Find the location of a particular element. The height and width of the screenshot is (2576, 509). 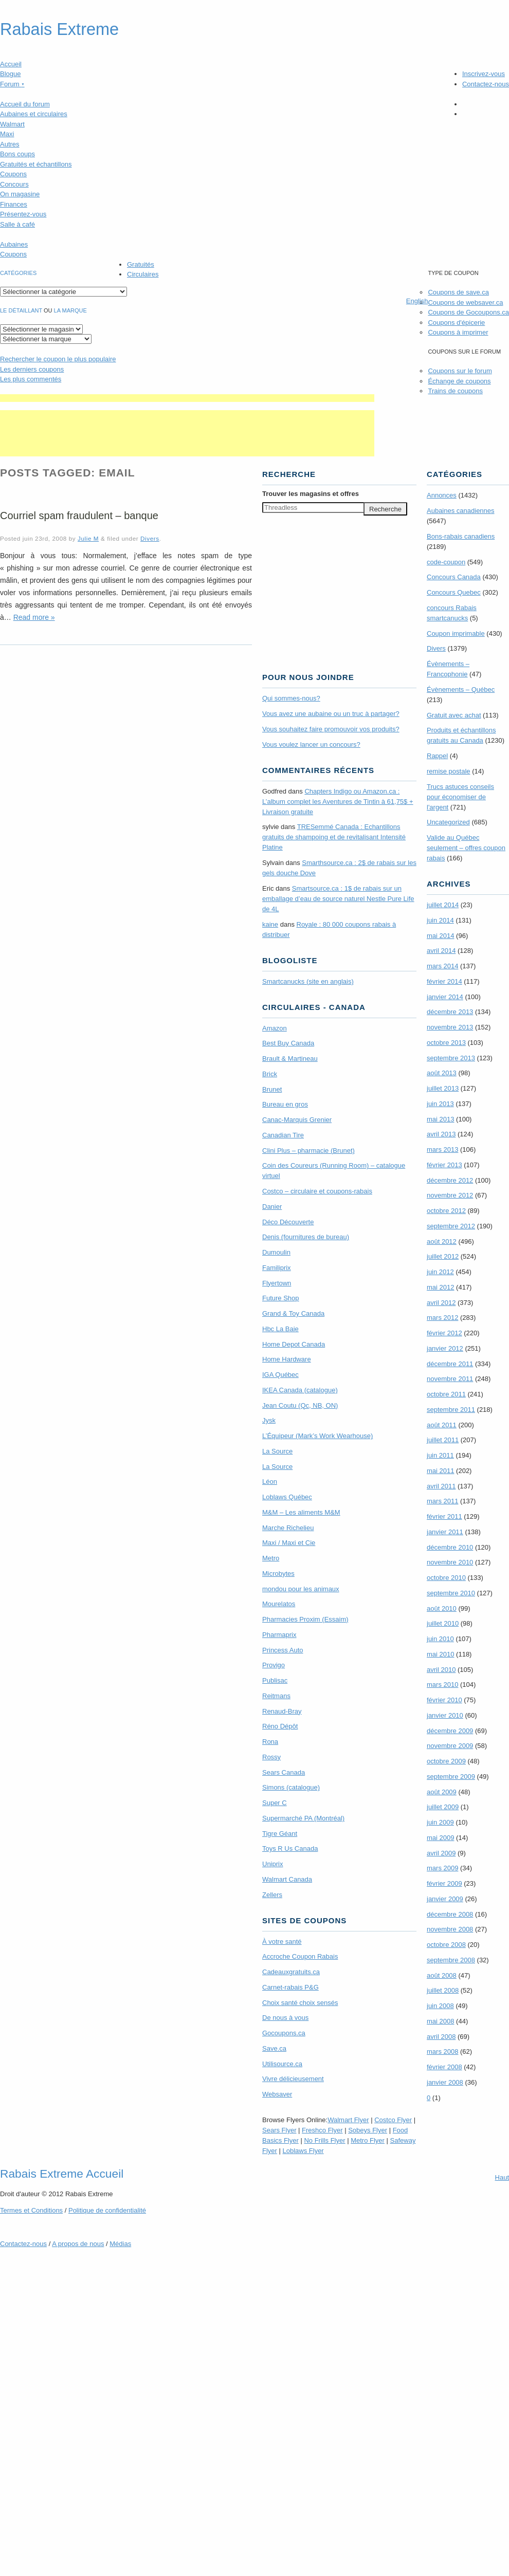

Grand & Toy Canada is located at coordinates (293, 1313).